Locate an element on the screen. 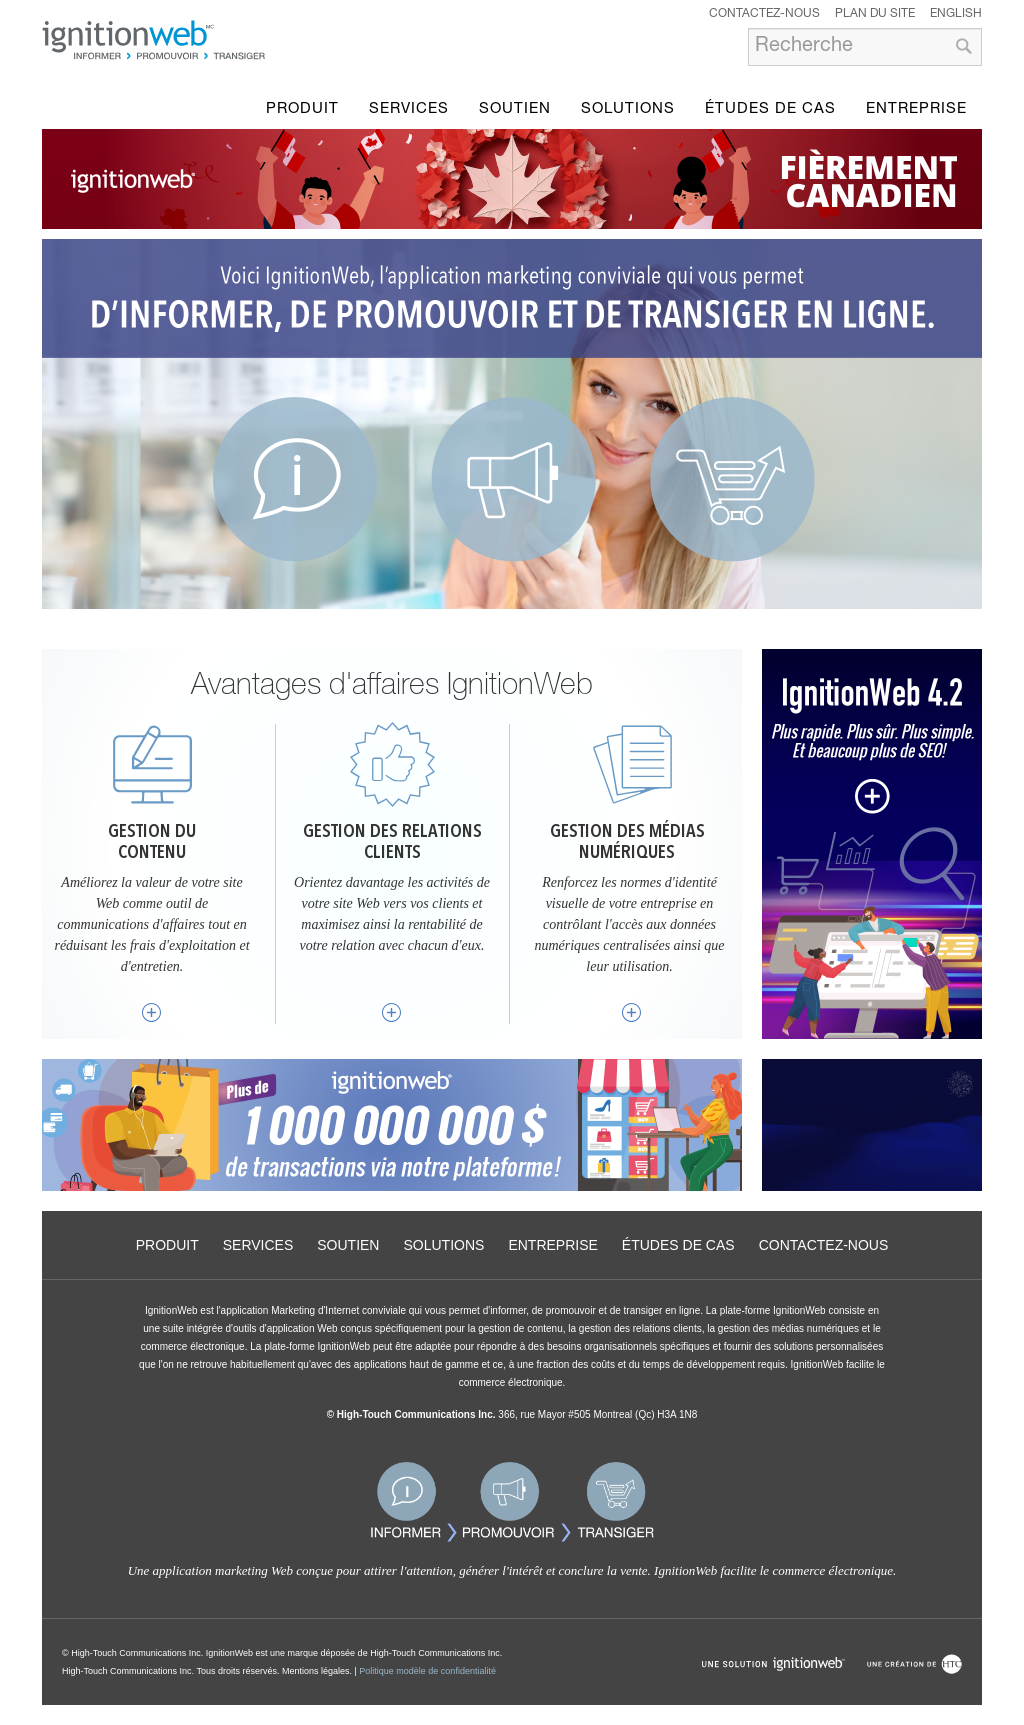 The width and height of the screenshot is (1024, 1725). Solutions is located at coordinates (628, 109).